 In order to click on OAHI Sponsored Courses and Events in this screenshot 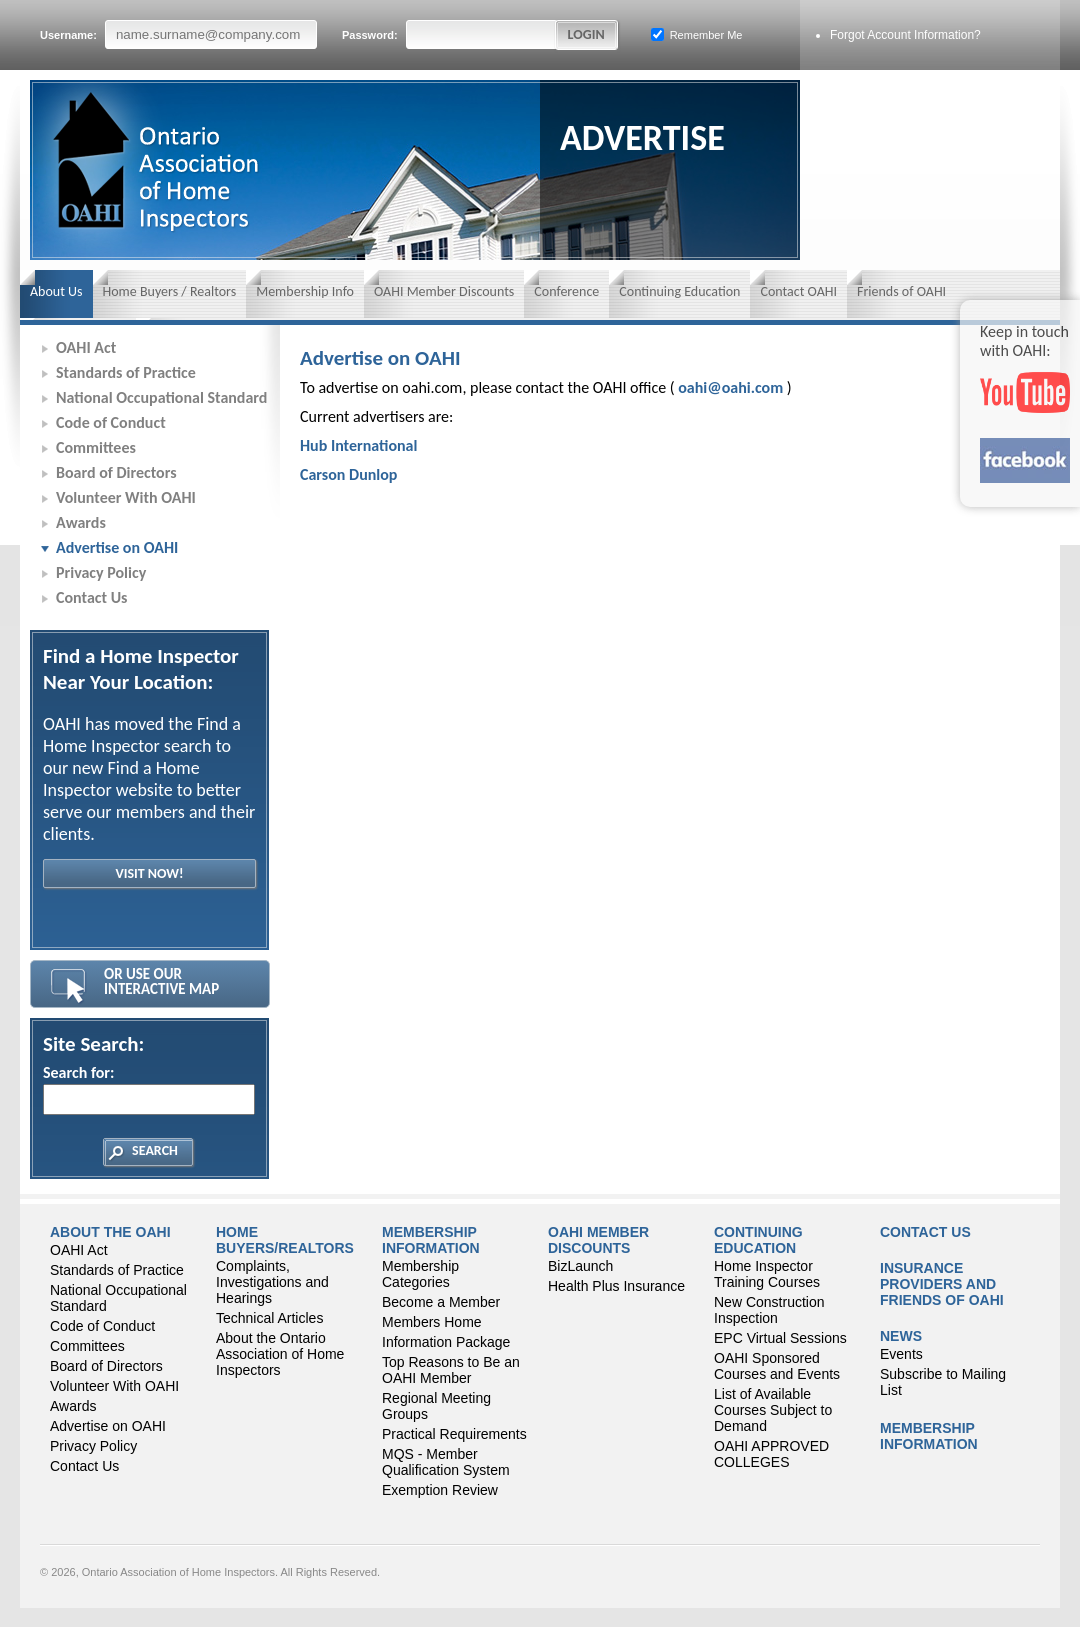, I will do `click(777, 1366)`.